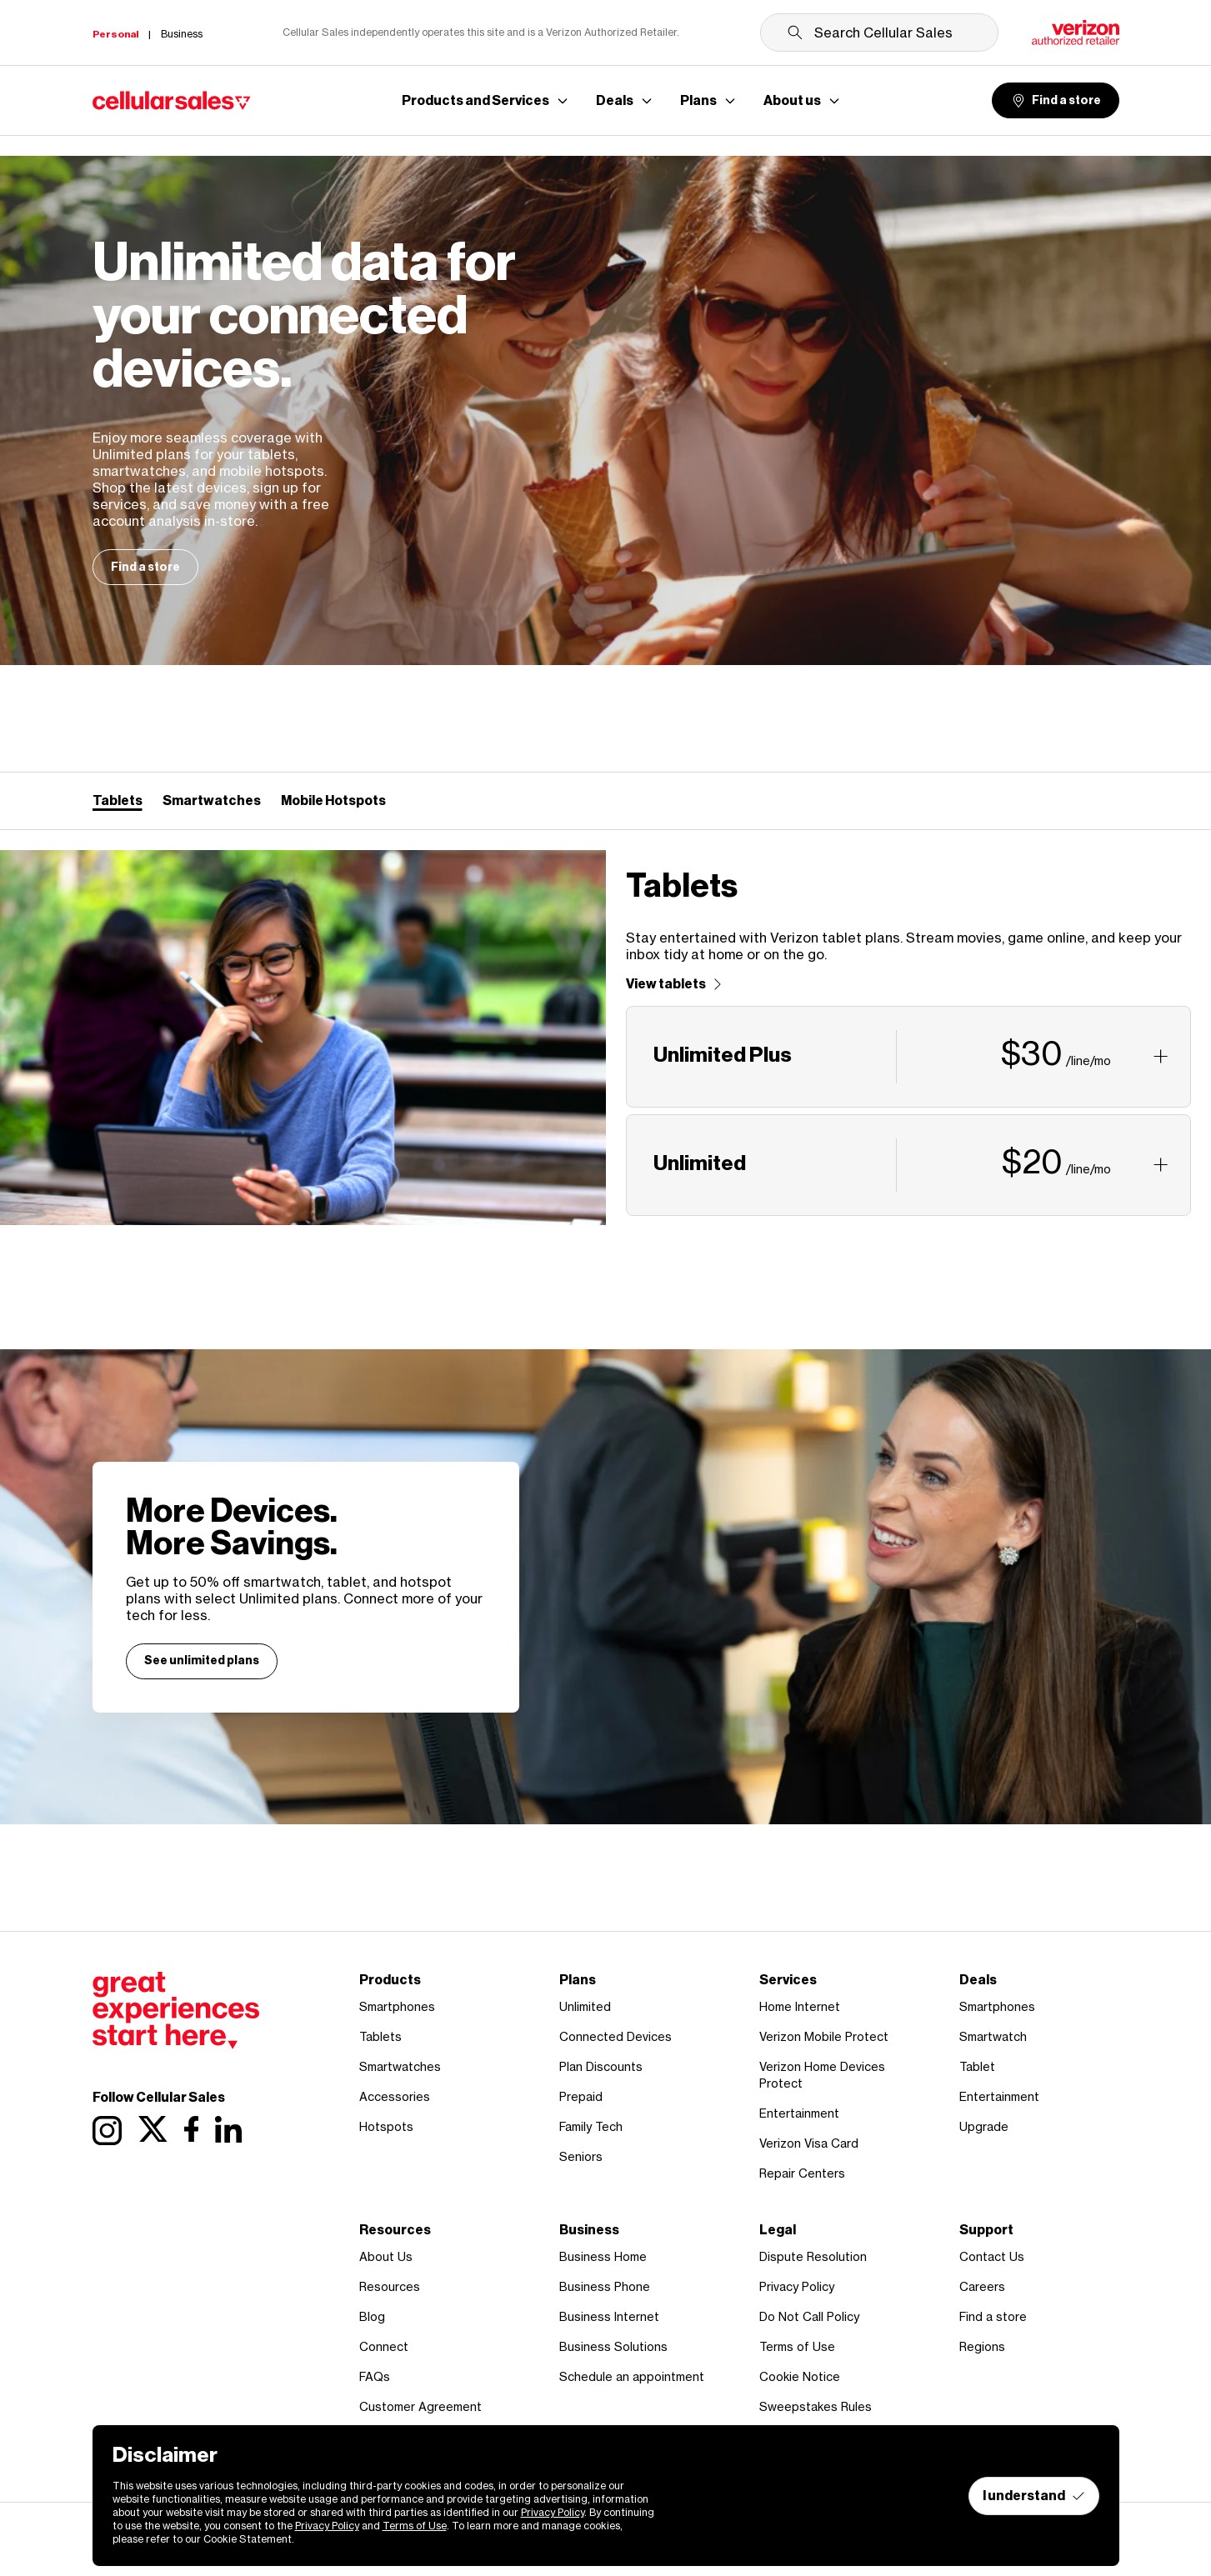 The height and width of the screenshot is (2576, 1211). Describe the element at coordinates (1055, 101) in the screenshot. I see `Find a store` at that location.